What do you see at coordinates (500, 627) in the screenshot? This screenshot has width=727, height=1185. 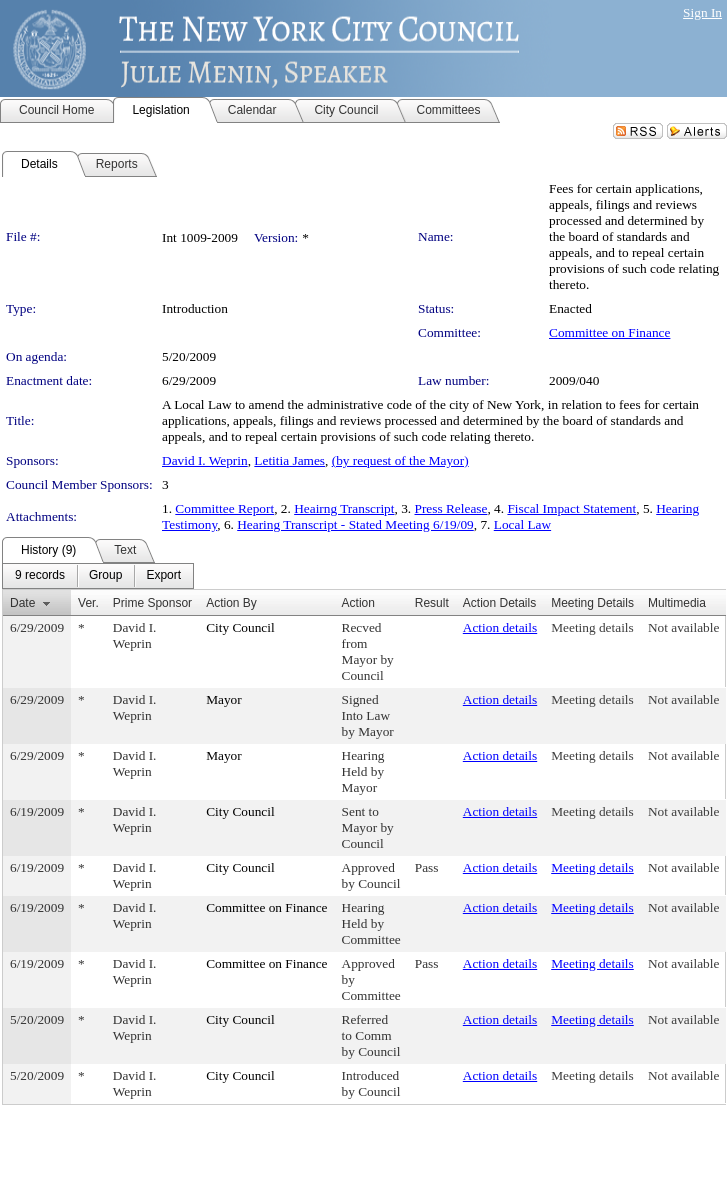 I see `Action details` at bounding box center [500, 627].